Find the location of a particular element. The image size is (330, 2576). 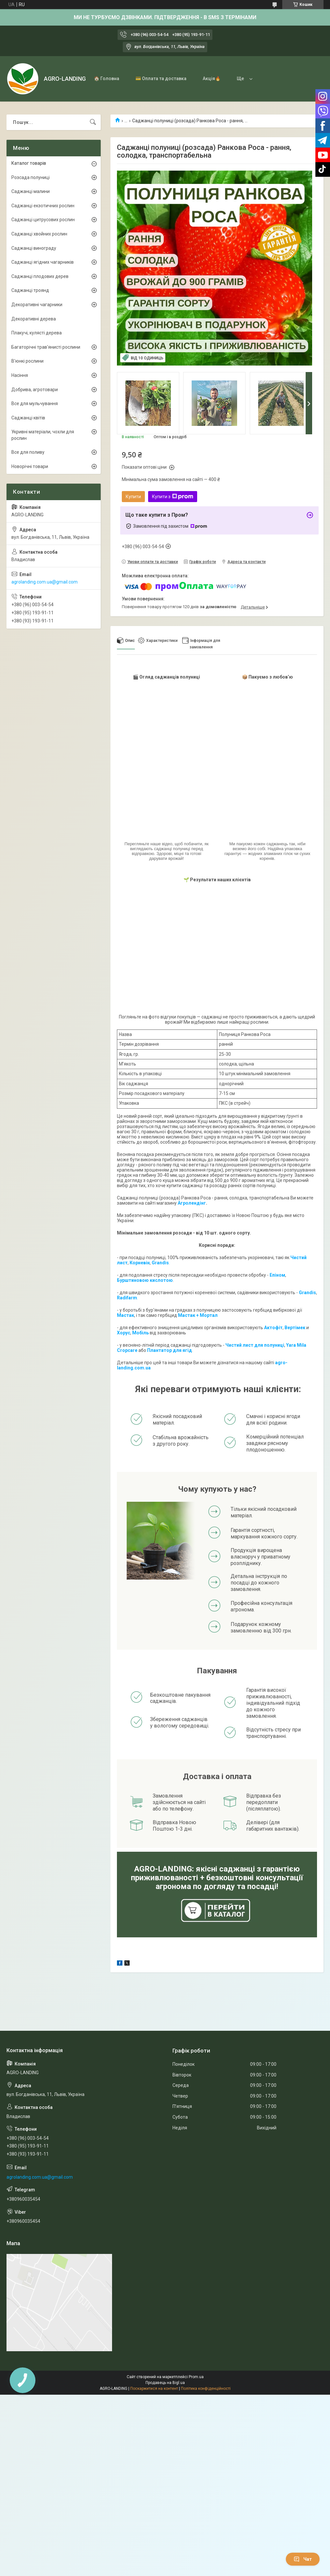

Декоративні дерева is located at coordinates (33, 318).